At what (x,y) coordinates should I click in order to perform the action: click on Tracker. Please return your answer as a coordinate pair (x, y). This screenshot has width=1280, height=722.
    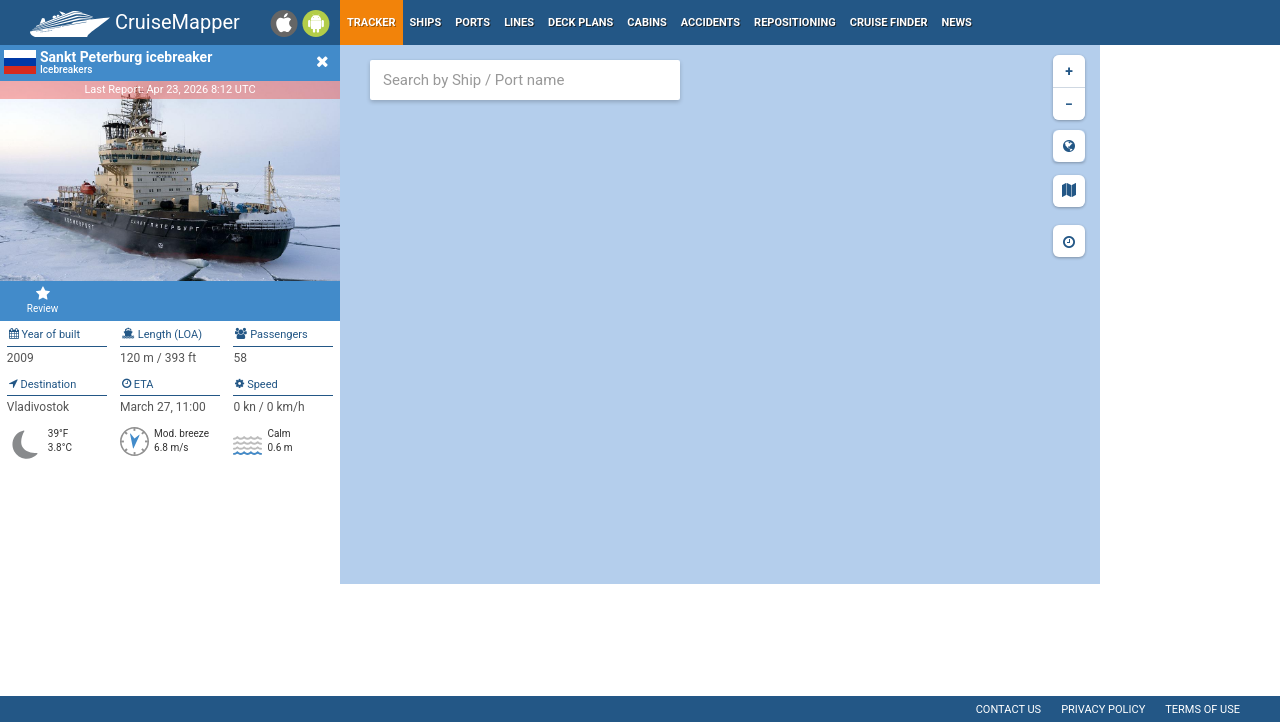
    Looking at the image, I should click on (371, 22).